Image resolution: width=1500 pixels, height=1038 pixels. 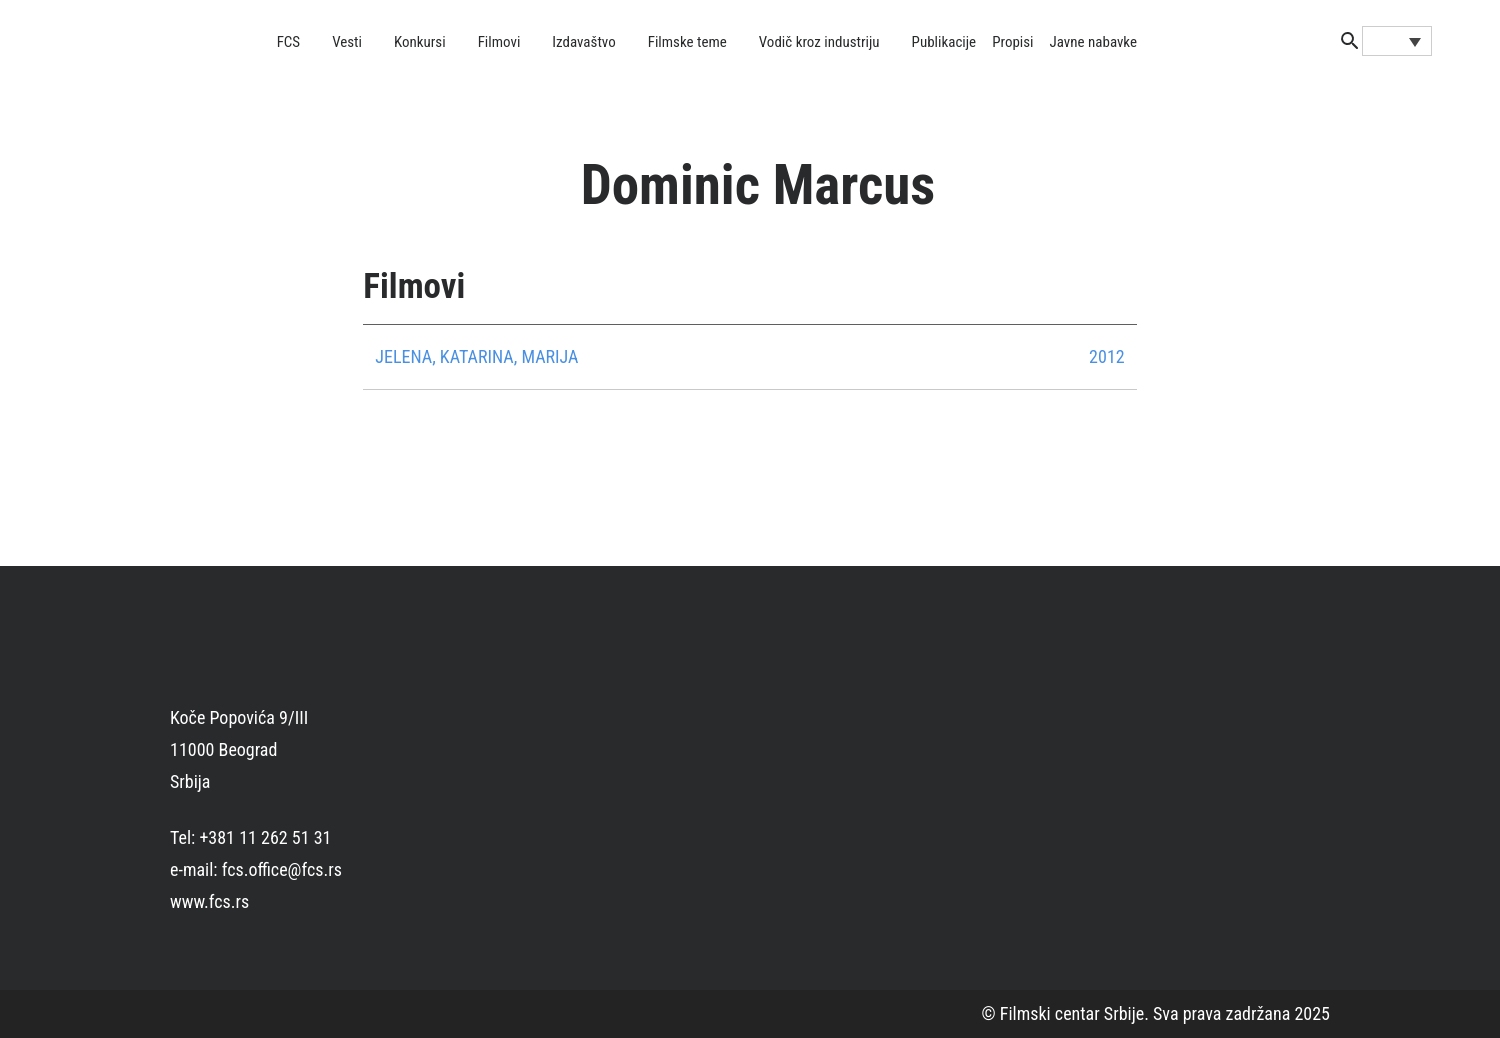 I want to click on Vodič kroz industriju, so click(x=819, y=42).